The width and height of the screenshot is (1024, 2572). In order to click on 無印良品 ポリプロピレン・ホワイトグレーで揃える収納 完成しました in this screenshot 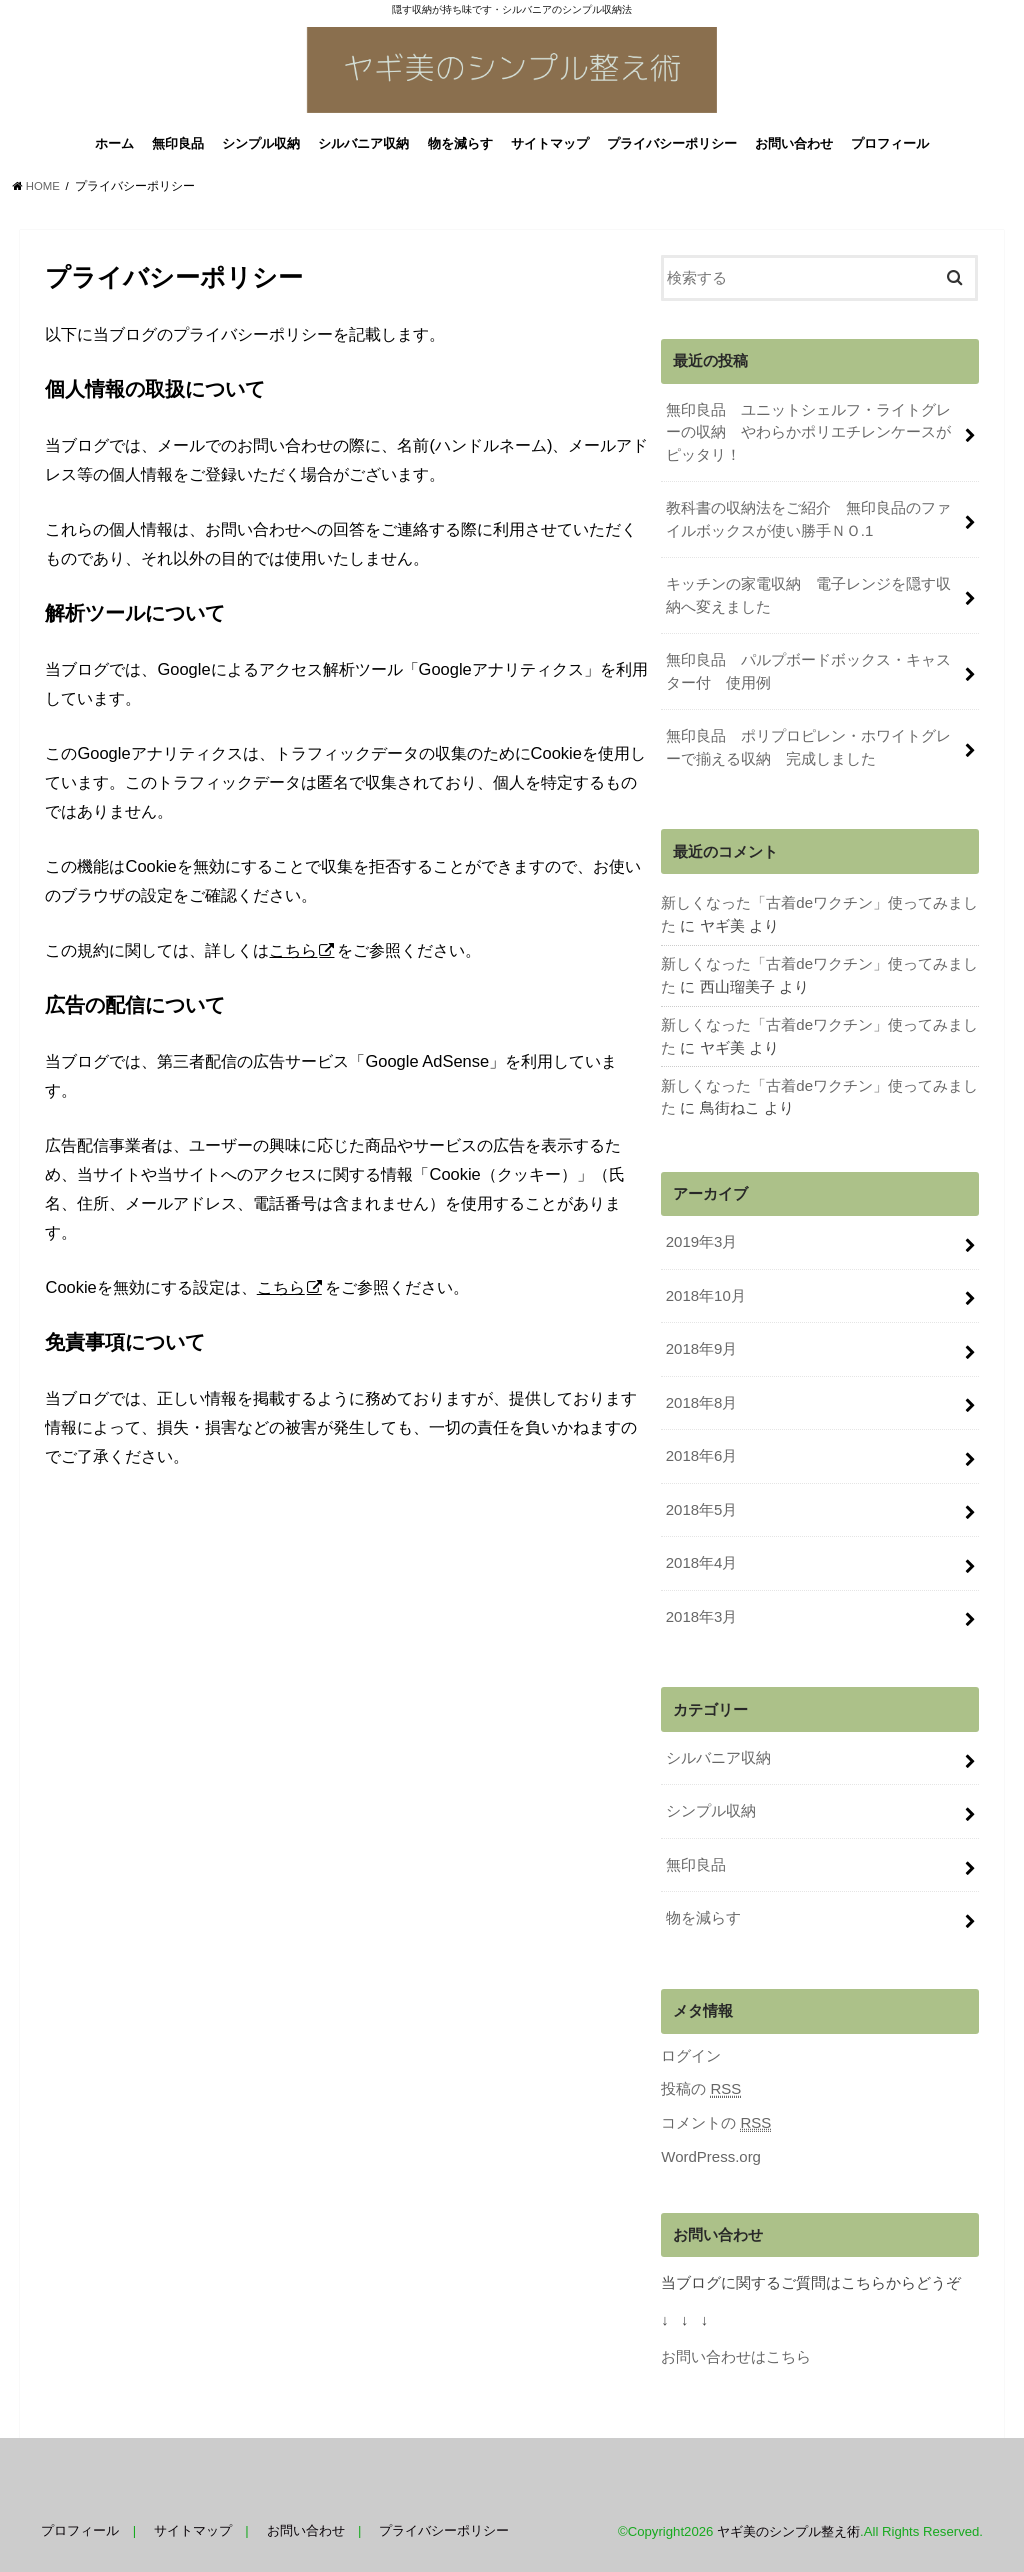, I will do `click(808, 748)`.